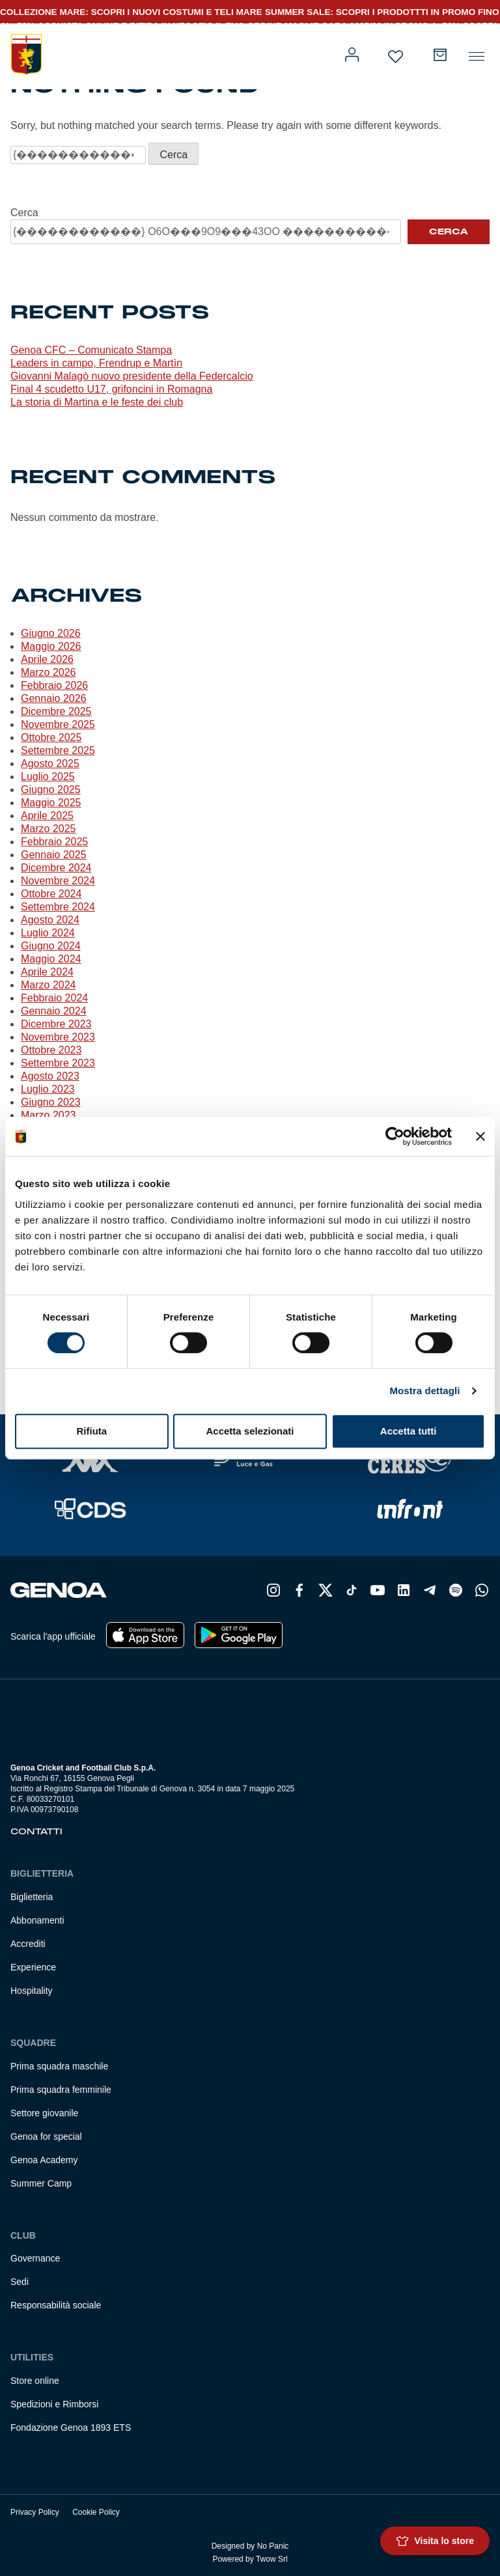  What do you see at coordinates (37, 1920) in the screenshot?
I see `Abbonamenti` at bounding box center [37, 1920].